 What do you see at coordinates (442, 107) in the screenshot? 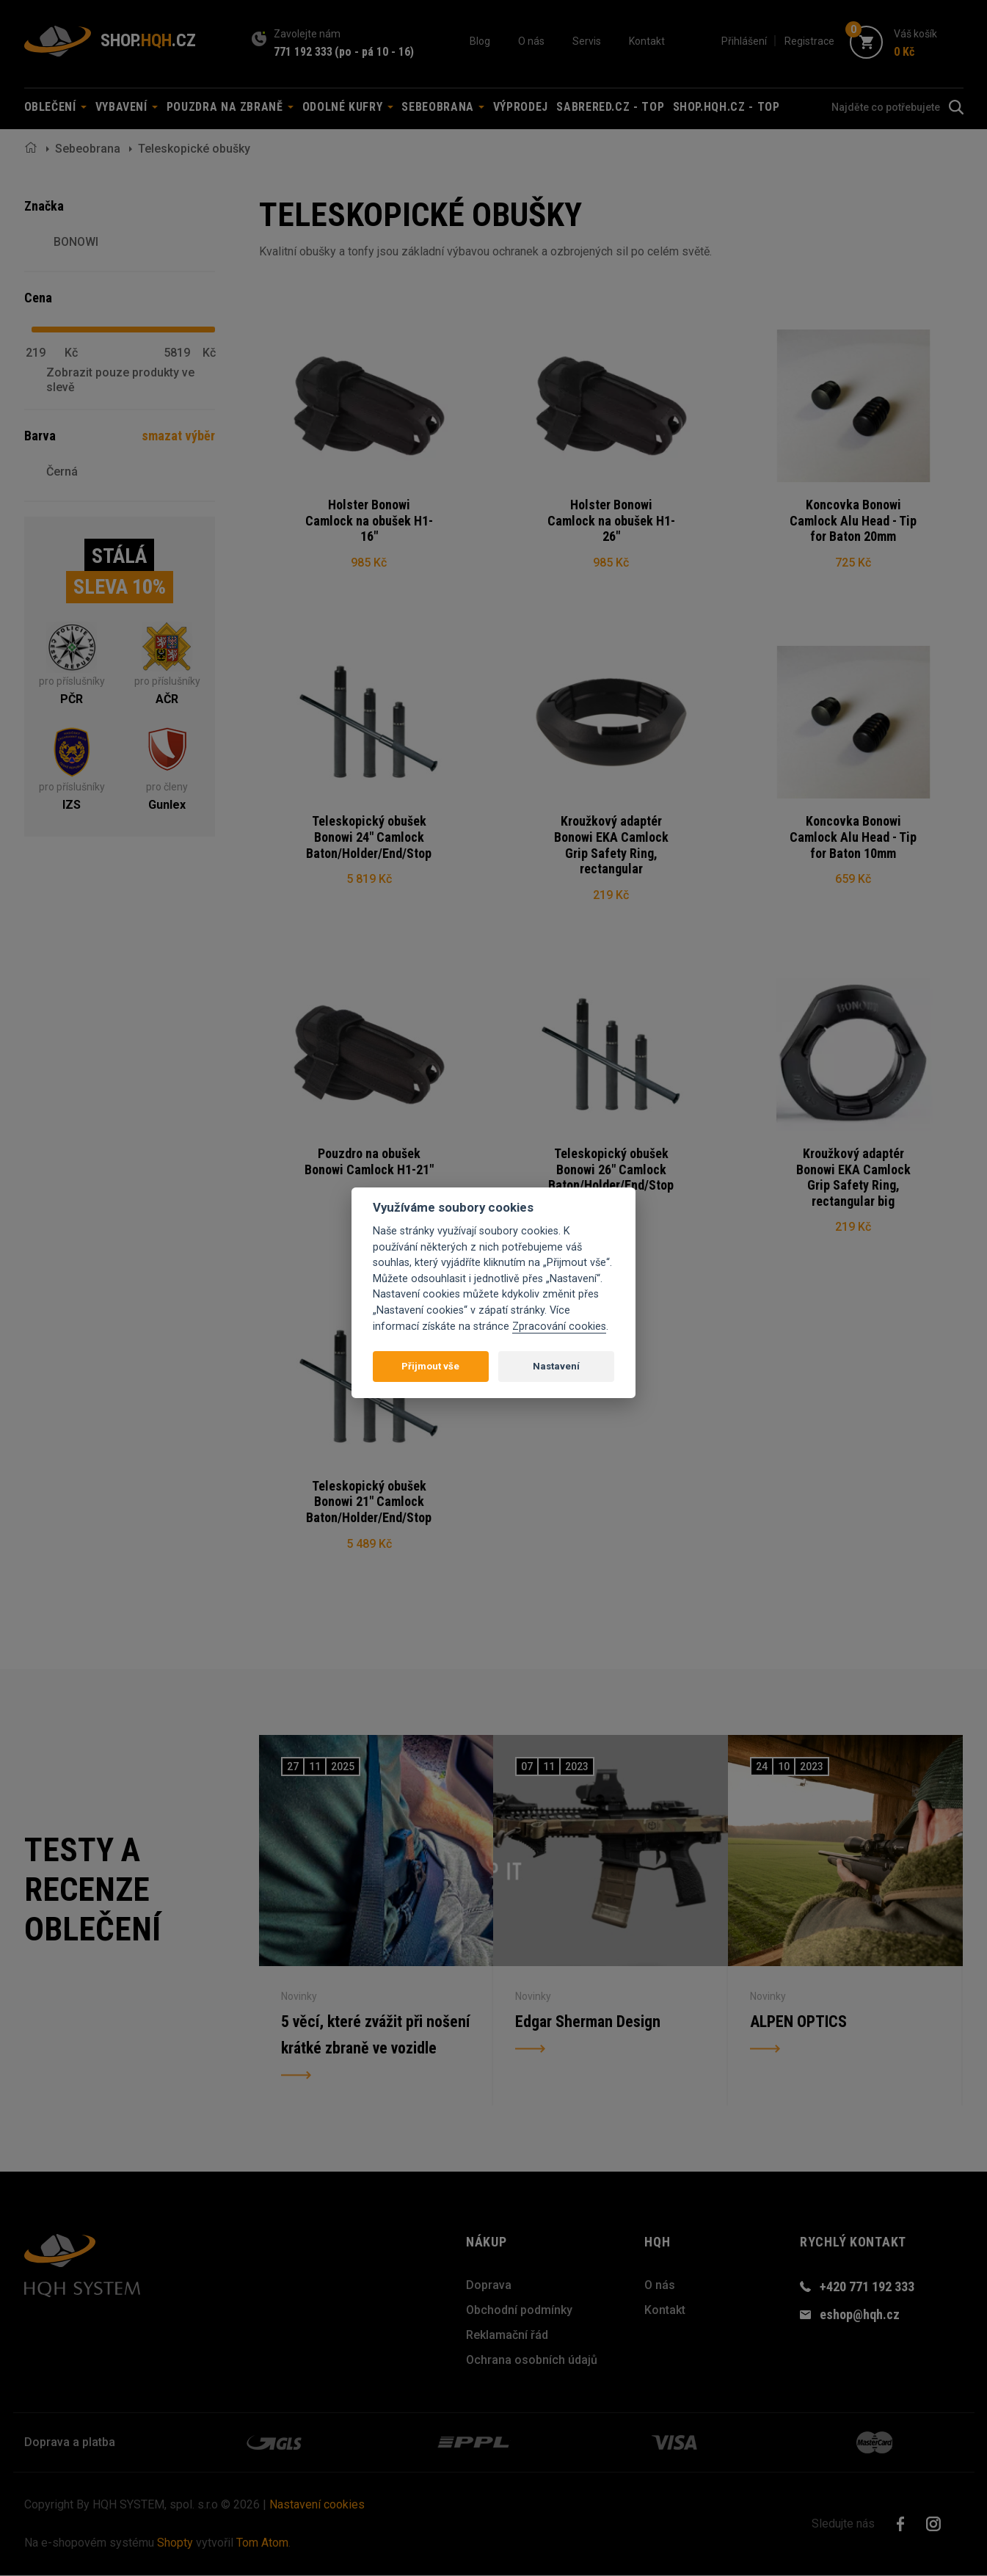
I see `Sebeobrana [button]` at bounding box center [442, 107].